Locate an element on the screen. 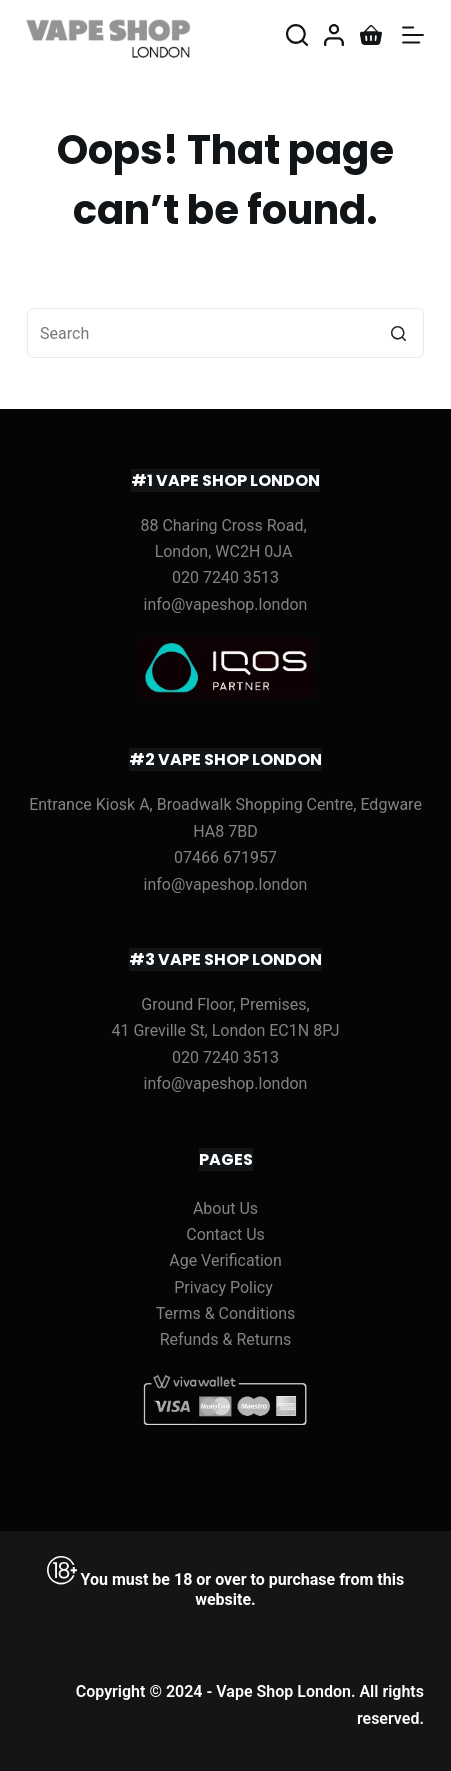 The width and height of the screenshot is (451, 1771). 020 7240 3513 is located at coordinates (225, 577).